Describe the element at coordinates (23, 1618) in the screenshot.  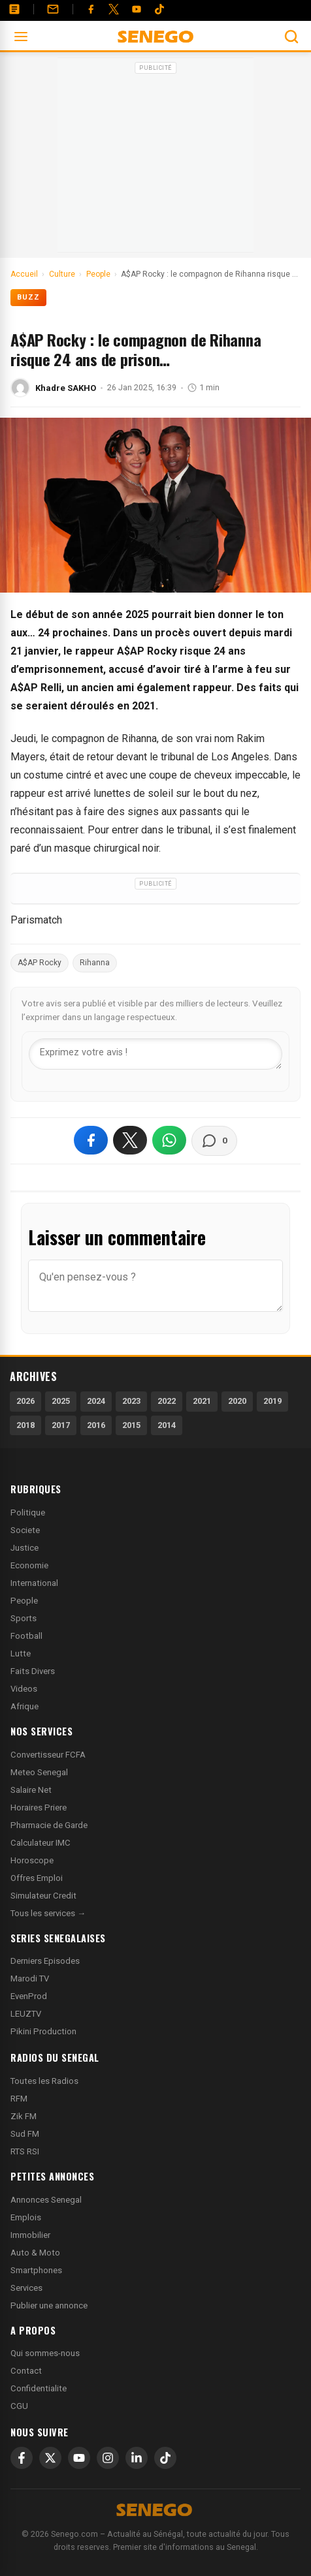
I see `Sports` at that location.